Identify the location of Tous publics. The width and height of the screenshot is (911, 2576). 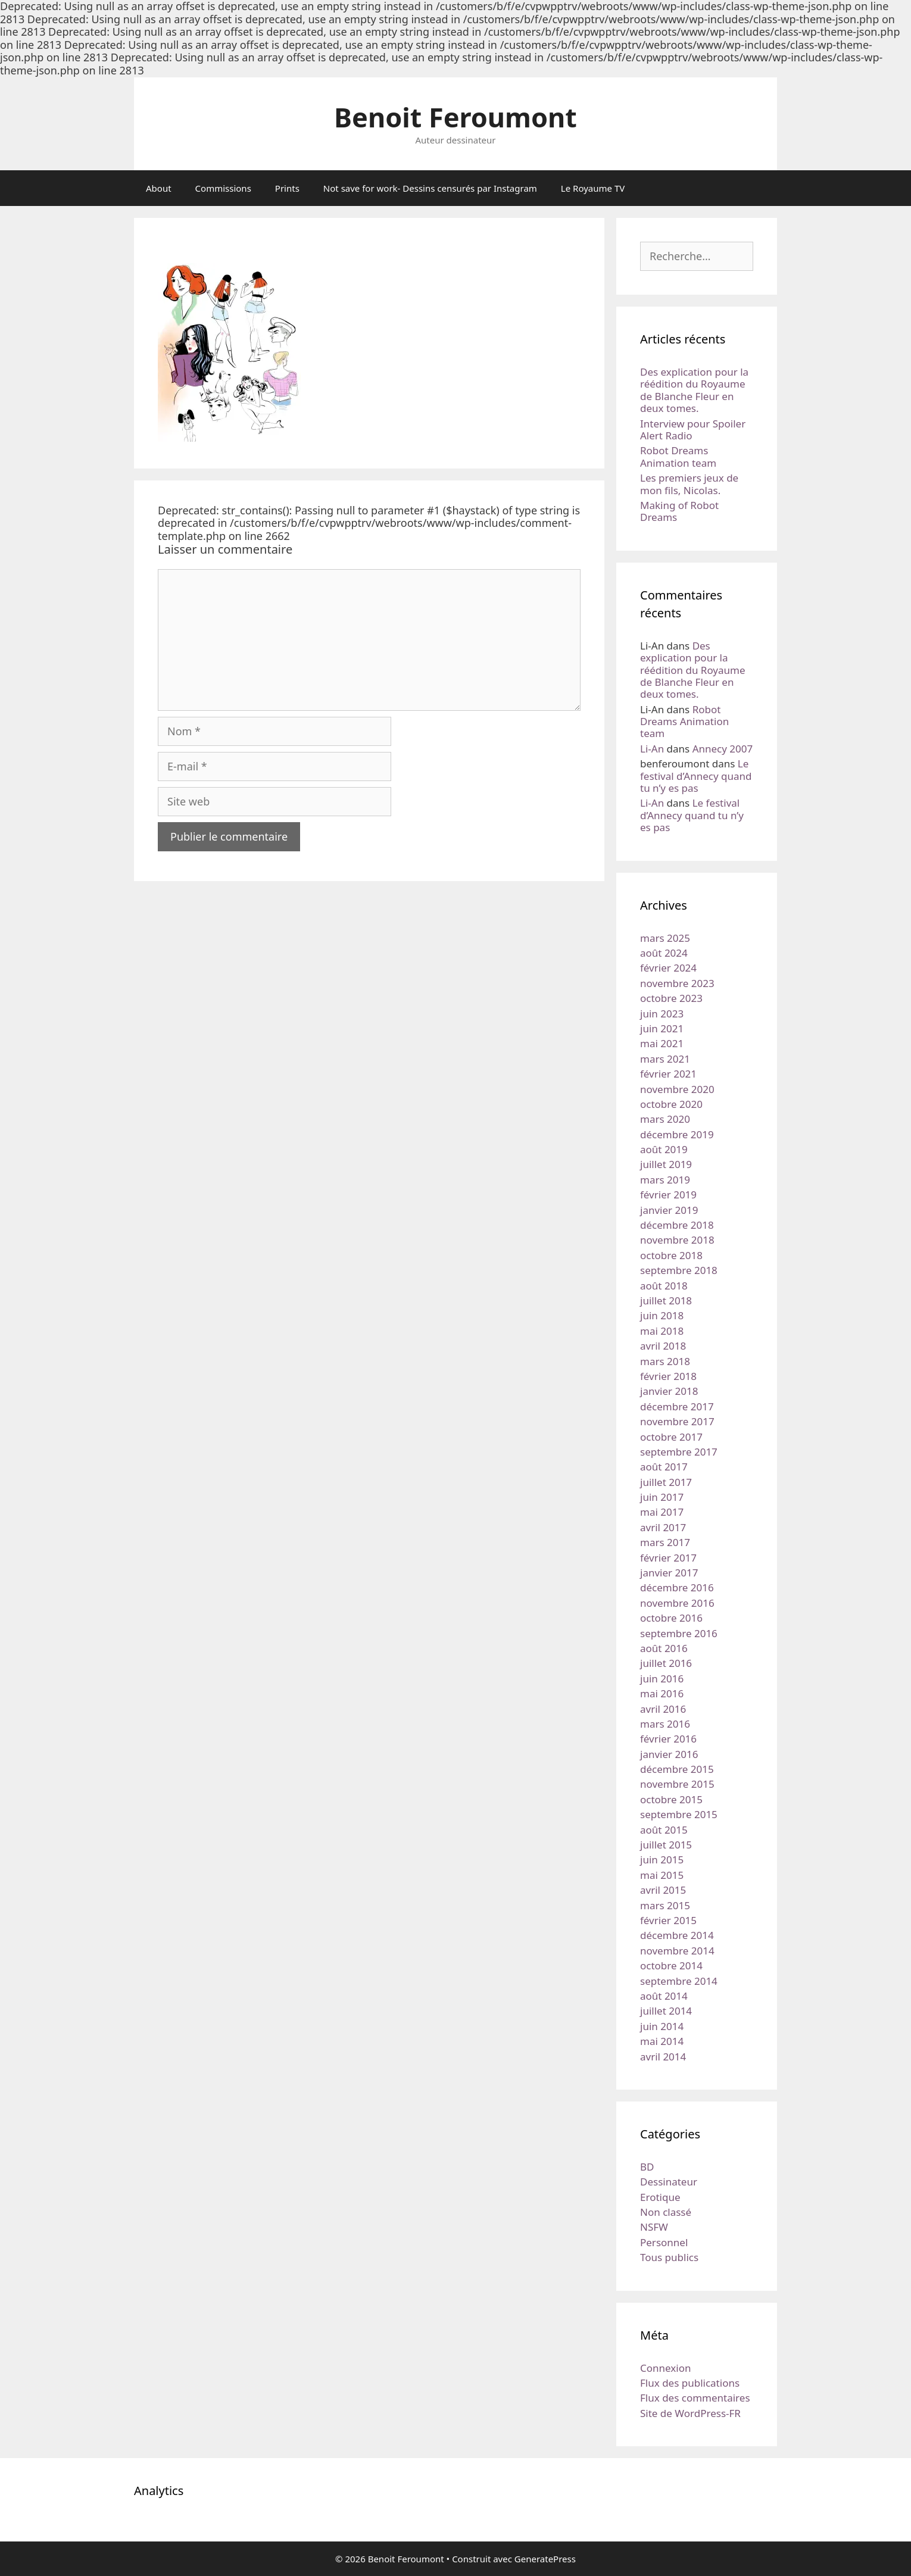
(669, 2257).